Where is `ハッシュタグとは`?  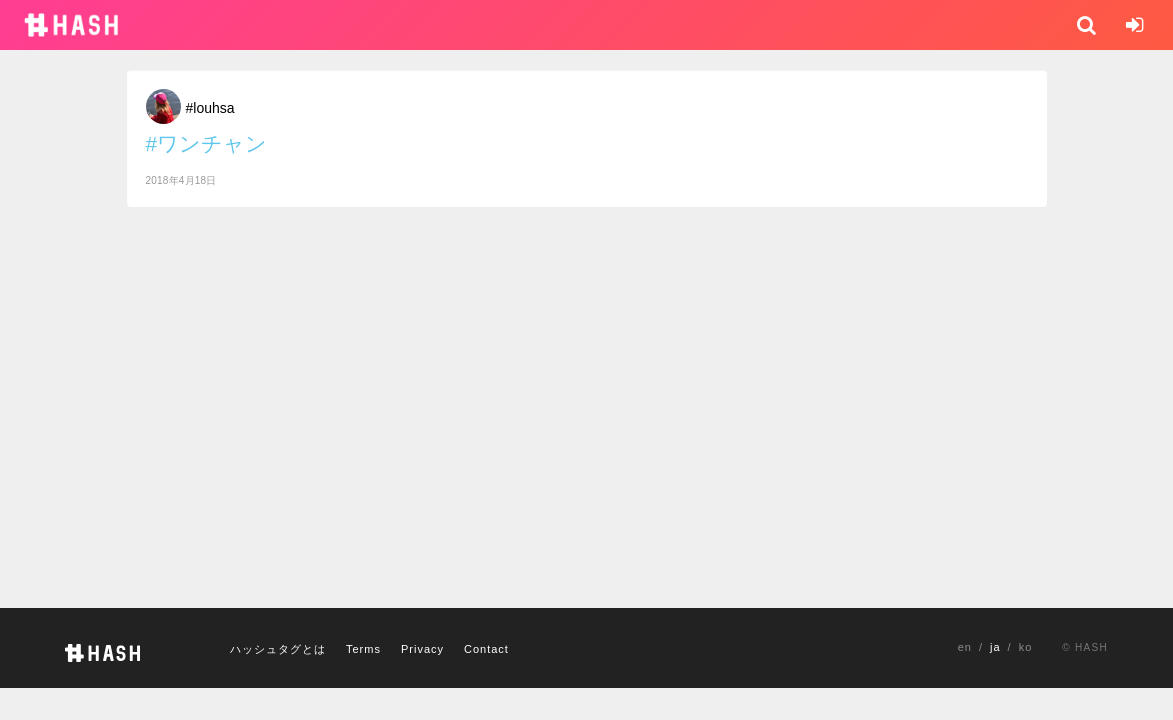 ハッシュタグとは is located at coordinates (278, 649).